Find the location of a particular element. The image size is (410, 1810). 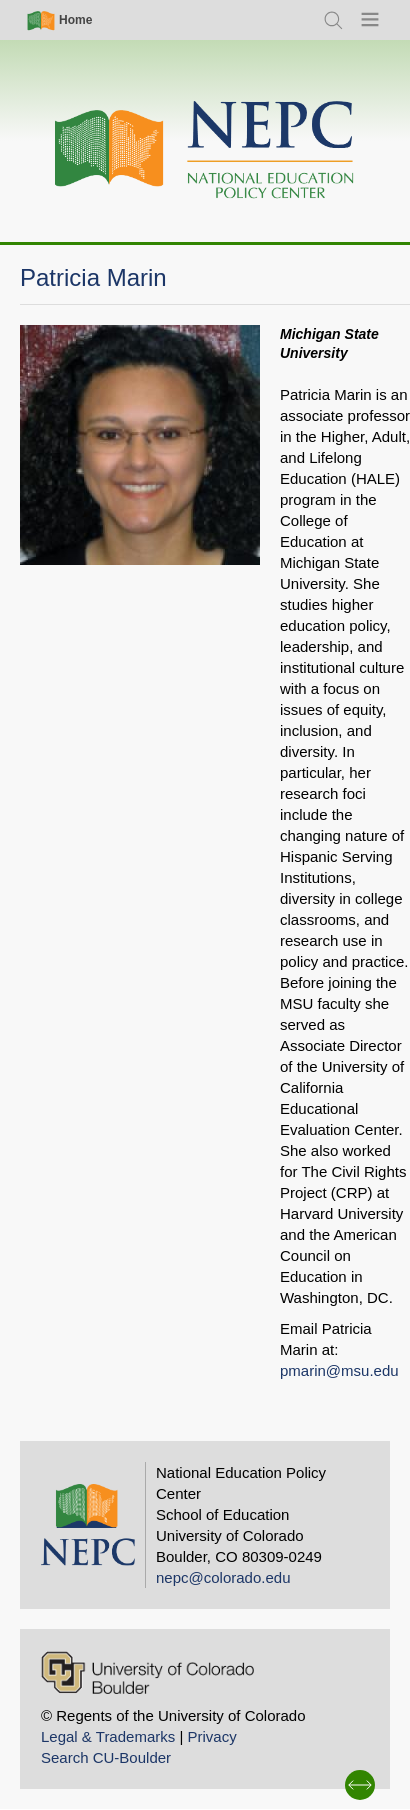

nepc@colorado.edu is located at coordinates (223, 1577).